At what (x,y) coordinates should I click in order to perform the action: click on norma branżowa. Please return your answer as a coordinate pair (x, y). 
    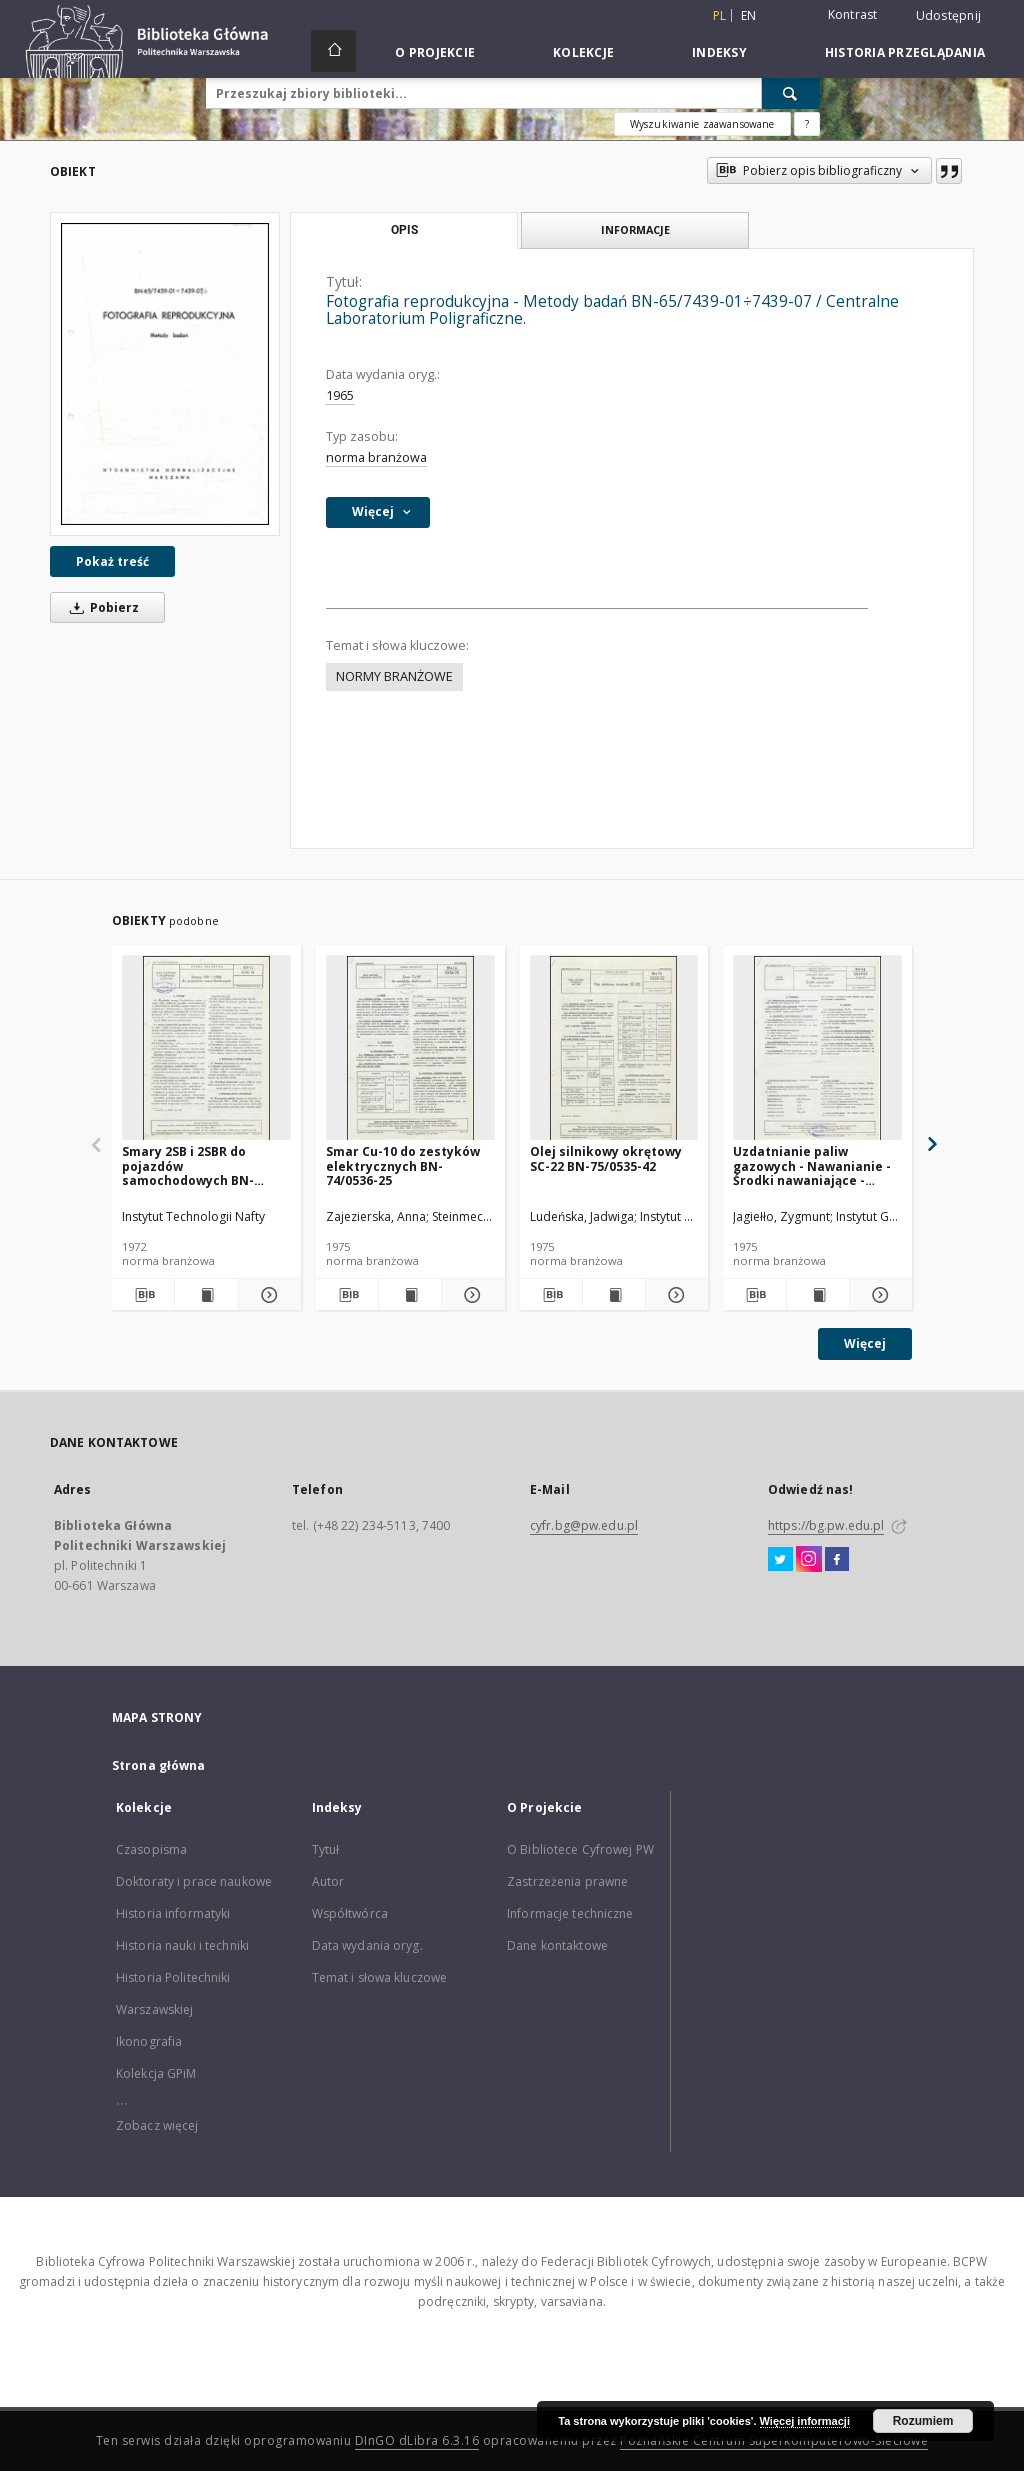
    Looking at the image, I should click on (376, 457).